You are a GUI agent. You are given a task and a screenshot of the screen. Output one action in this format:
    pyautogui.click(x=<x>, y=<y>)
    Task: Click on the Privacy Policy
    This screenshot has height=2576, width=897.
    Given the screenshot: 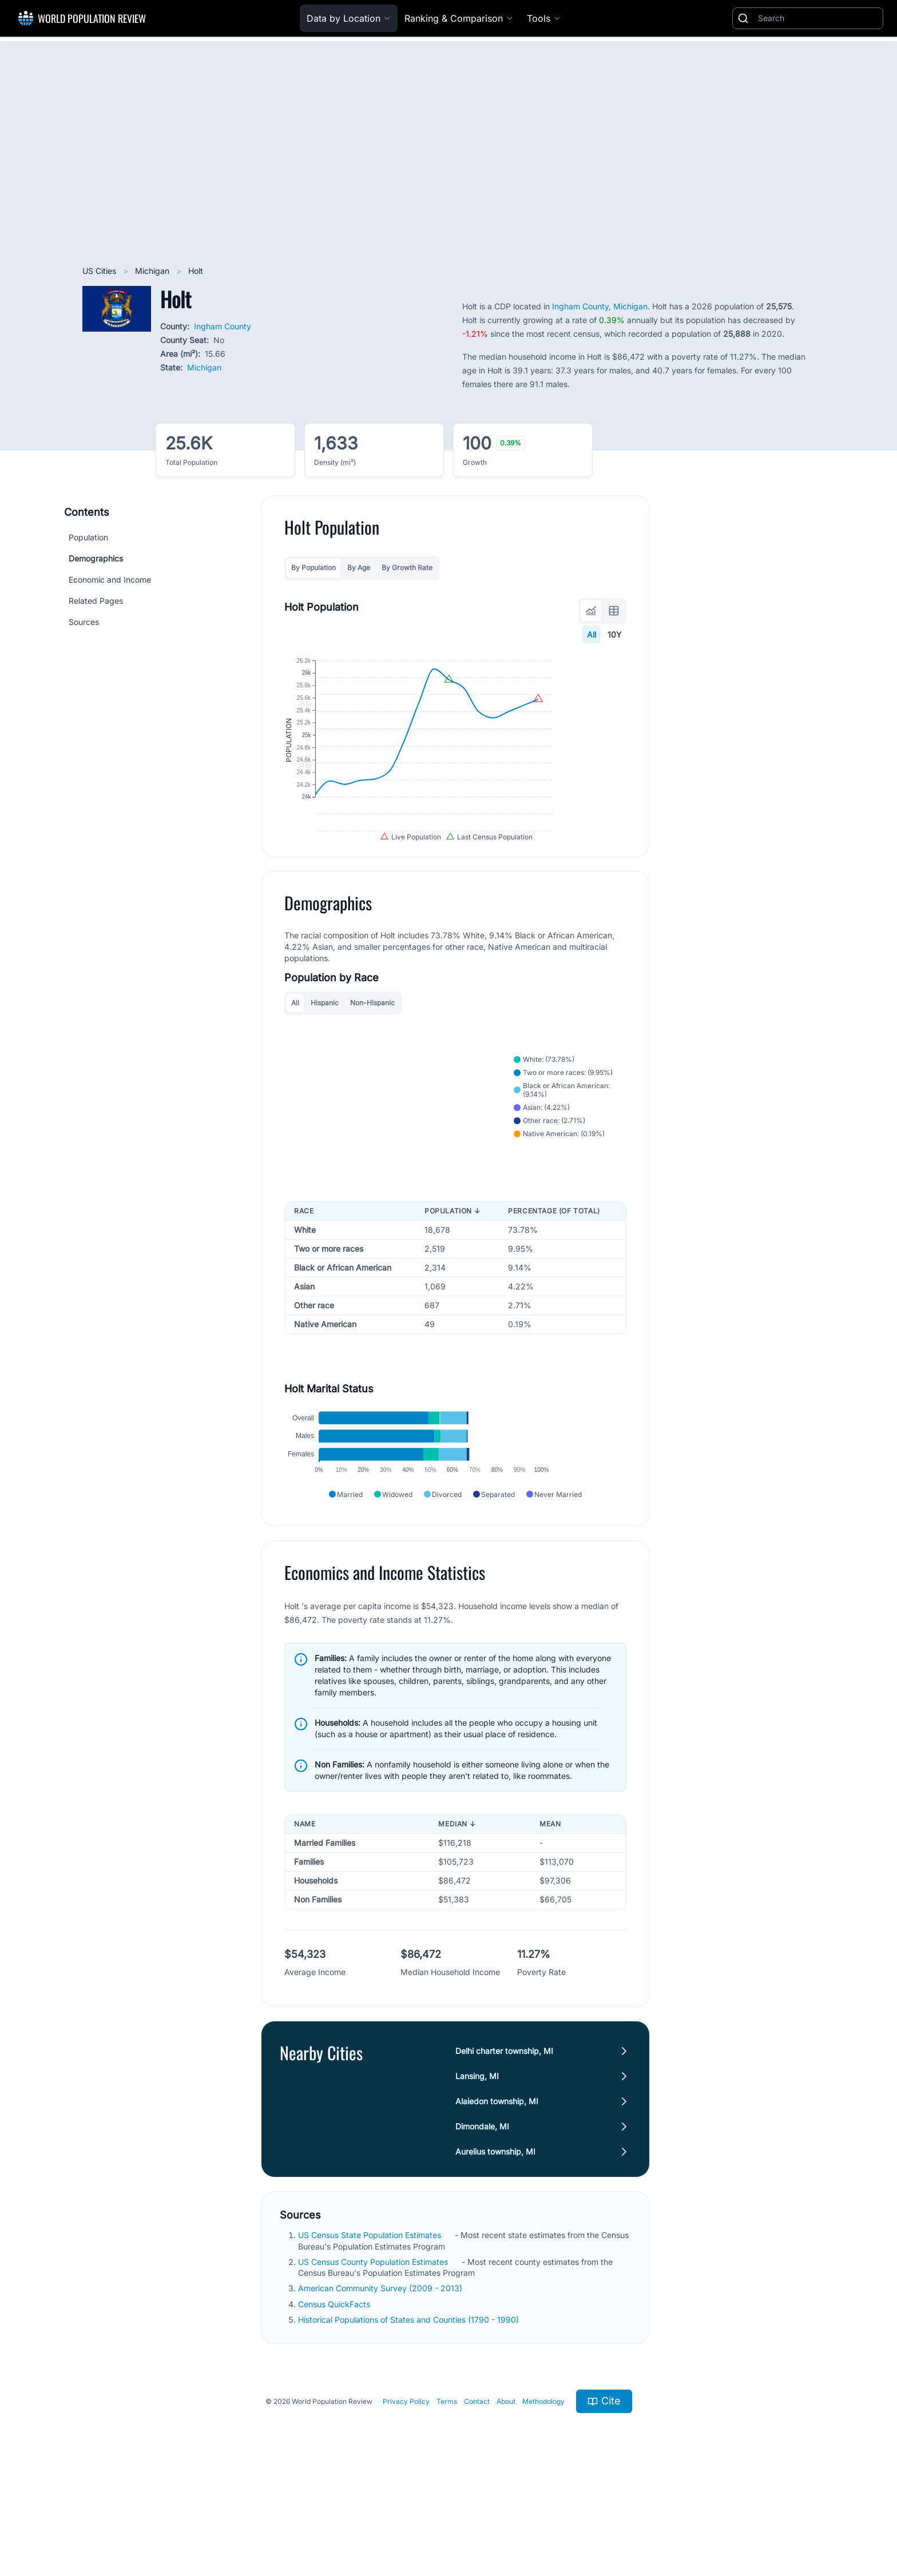 What is the action you would take?
    pyautogui.click(x=406, y=2491)
    